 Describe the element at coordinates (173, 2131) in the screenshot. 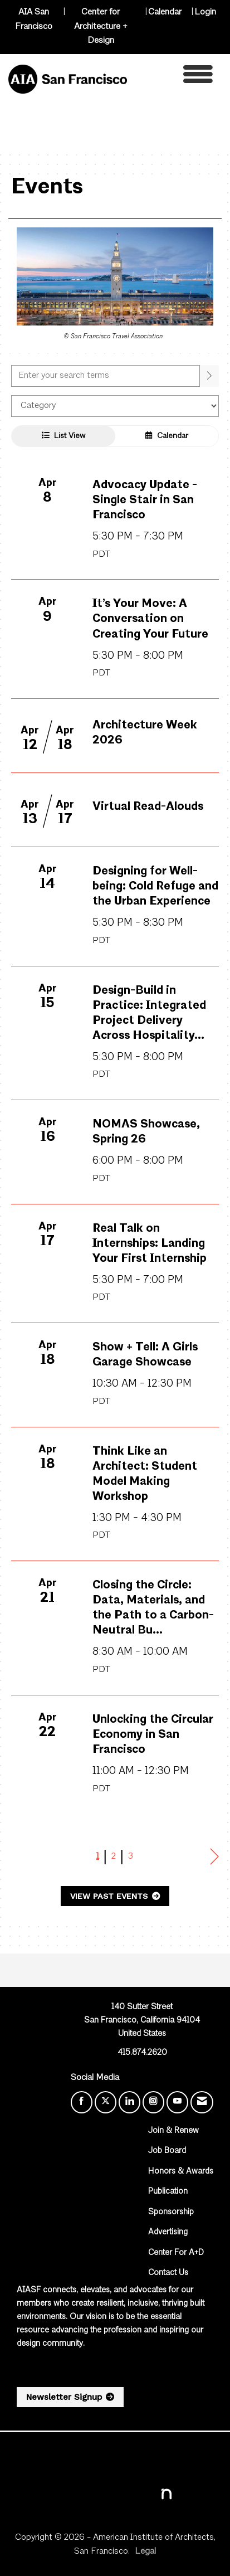

I see `Join & Renew` at that location.